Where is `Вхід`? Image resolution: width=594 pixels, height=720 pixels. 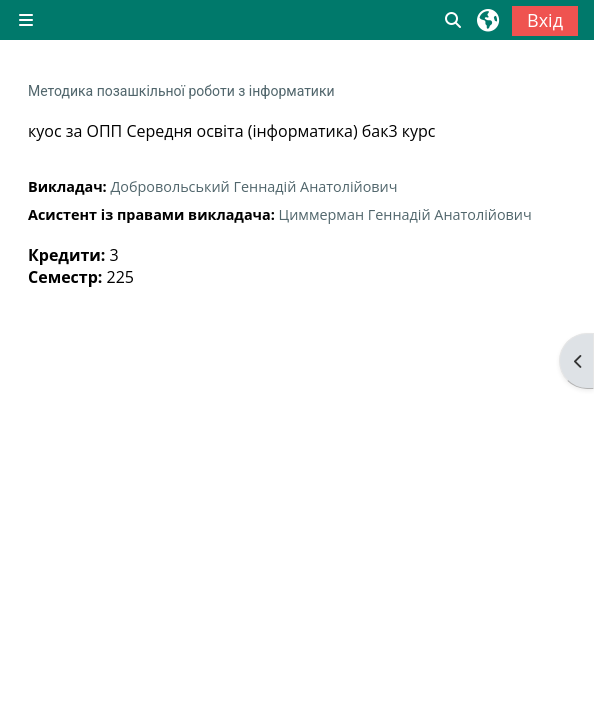 Вхід is located at coordinates (545, 20).